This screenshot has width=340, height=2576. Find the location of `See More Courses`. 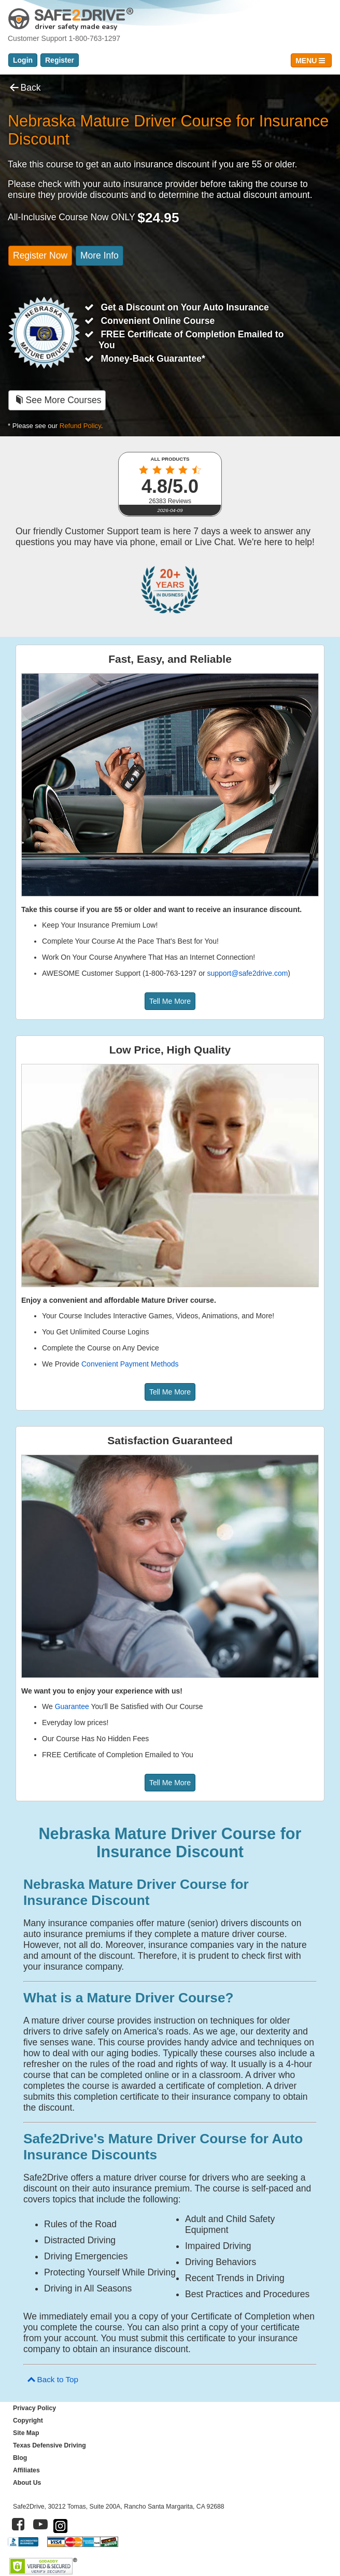

See More Courses is located at coordinates (57, 400).